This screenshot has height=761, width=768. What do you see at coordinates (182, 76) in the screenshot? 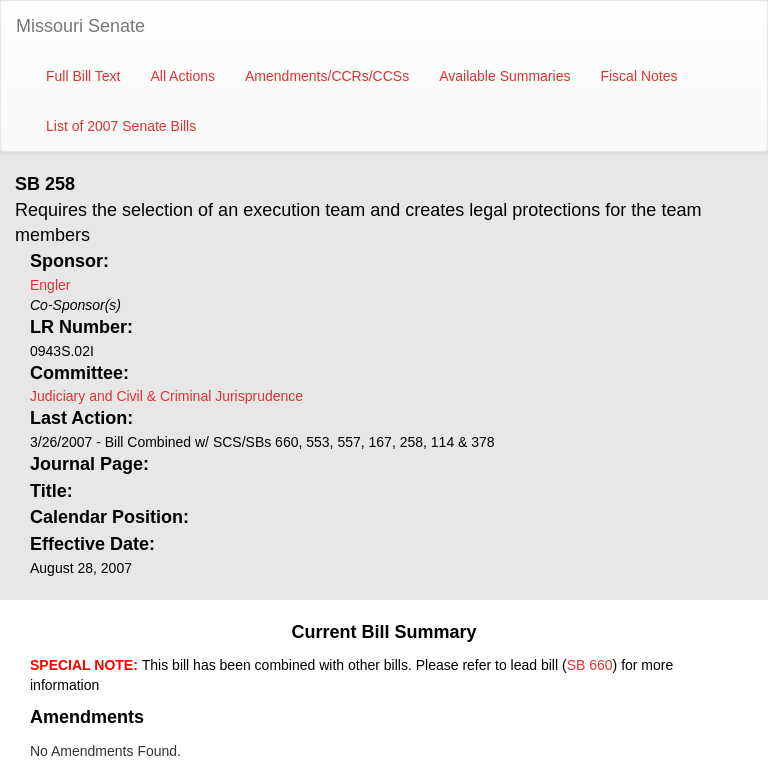
I see `All Actions` at bounding box center [182, 76].